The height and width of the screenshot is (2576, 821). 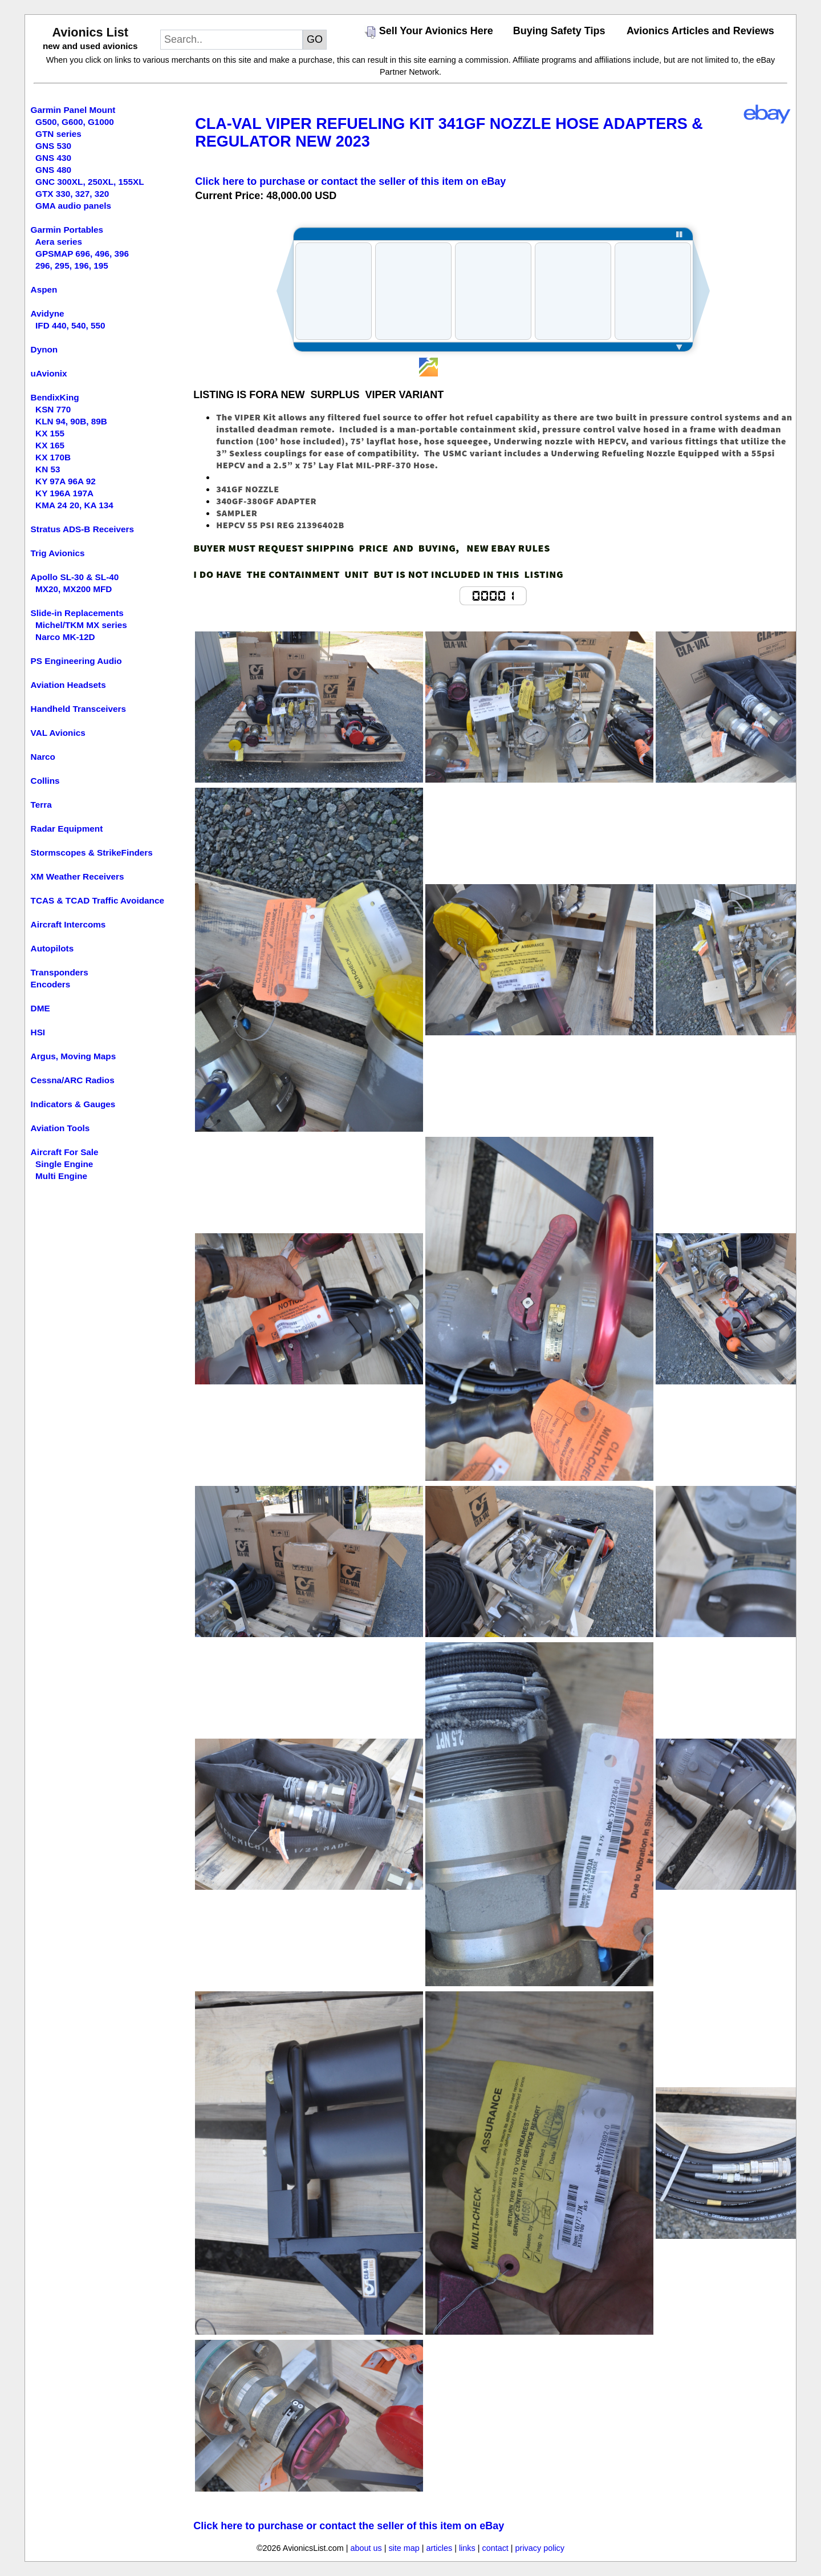 I want to click on Argus, Moving Maps, so click(x=73, y=1056).